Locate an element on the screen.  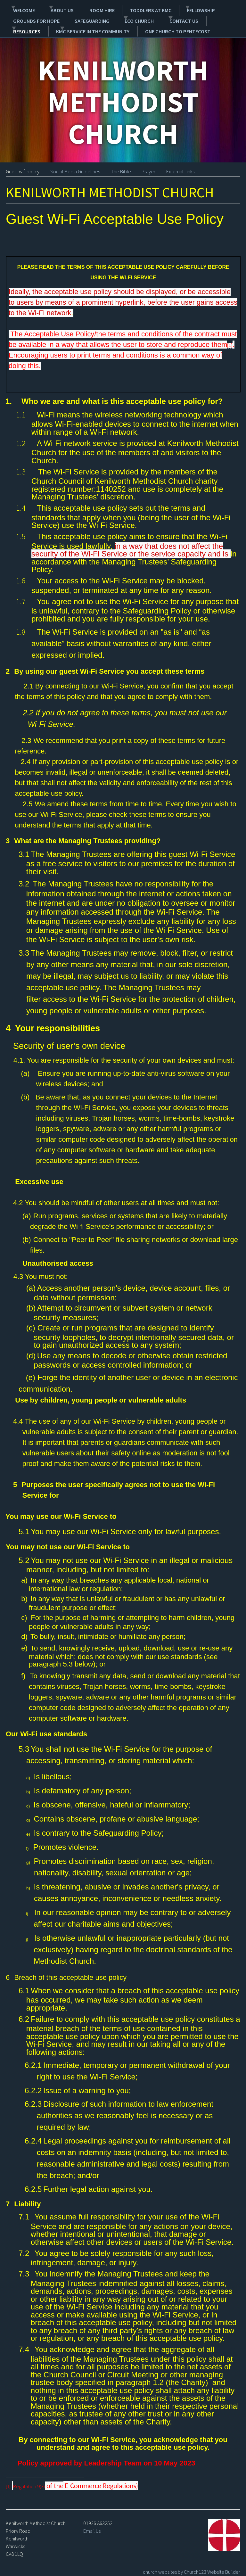
External Links is located at coordinates (180, 167).